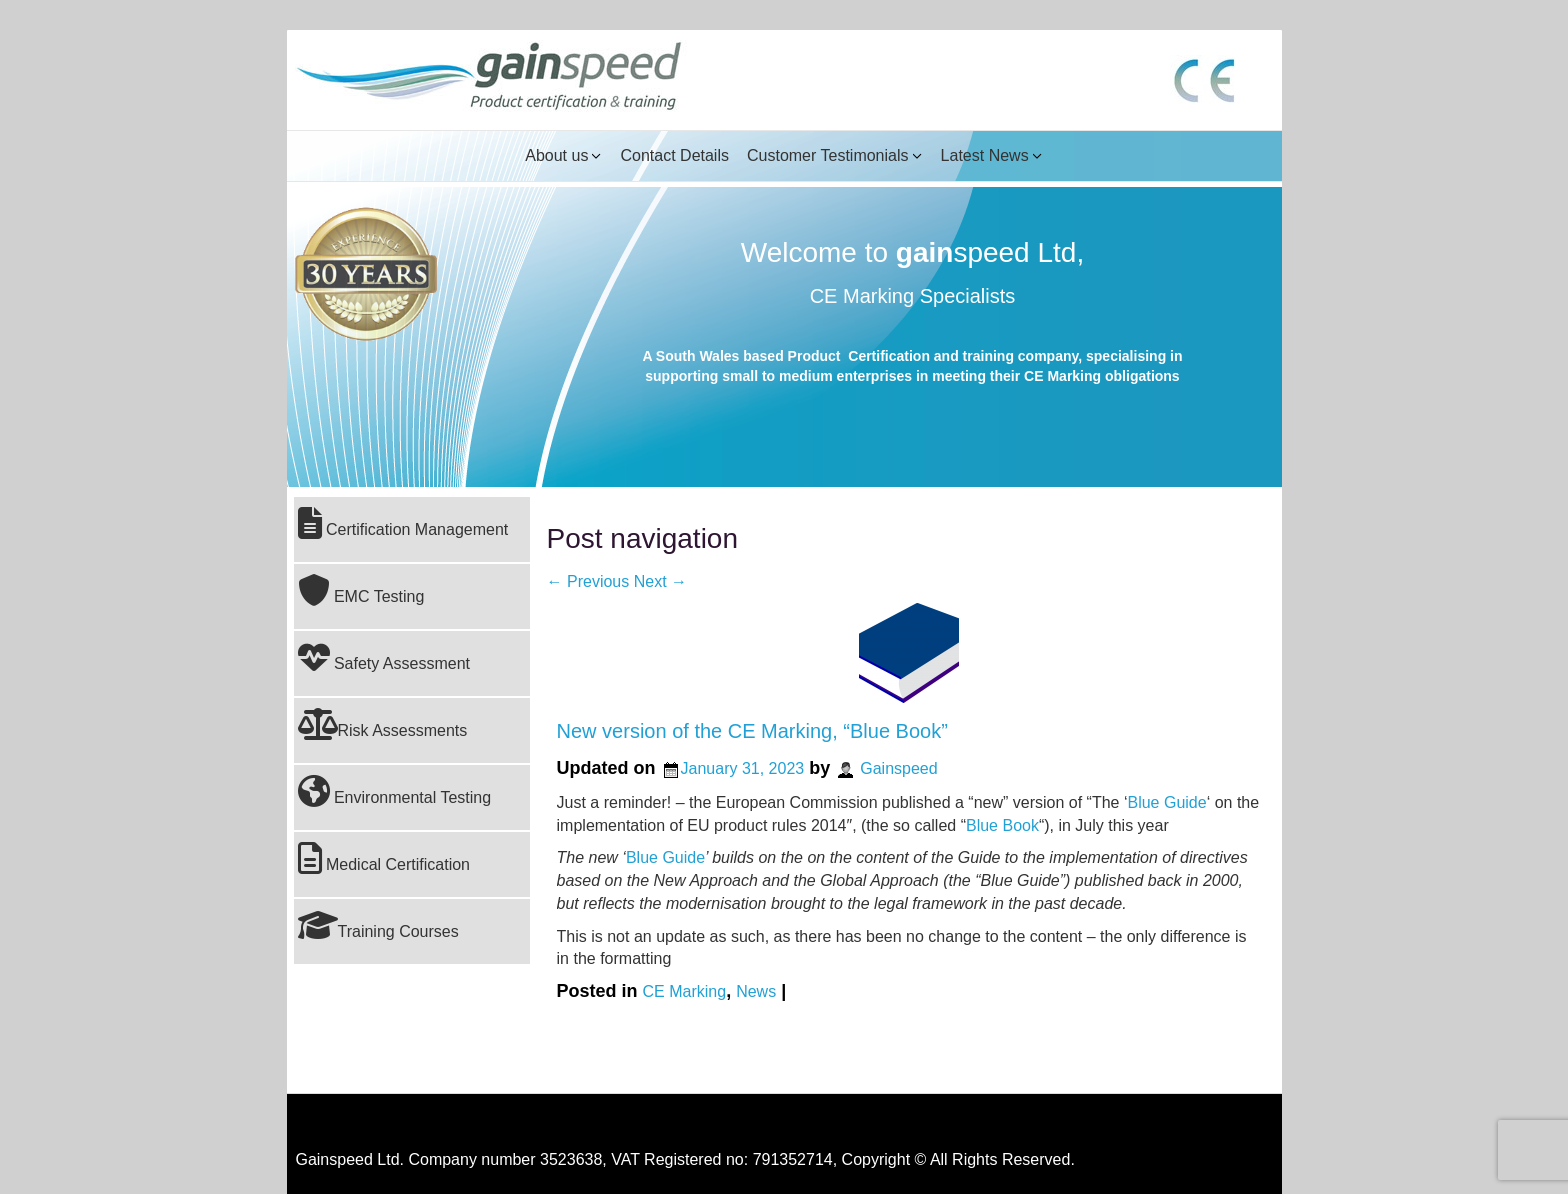 The width and height of the screenshot is (1568, 1194). What do you see at coordinates (384, 858) in the screenshot?
I see `Medical Certification` at bounding box center [384, 858].